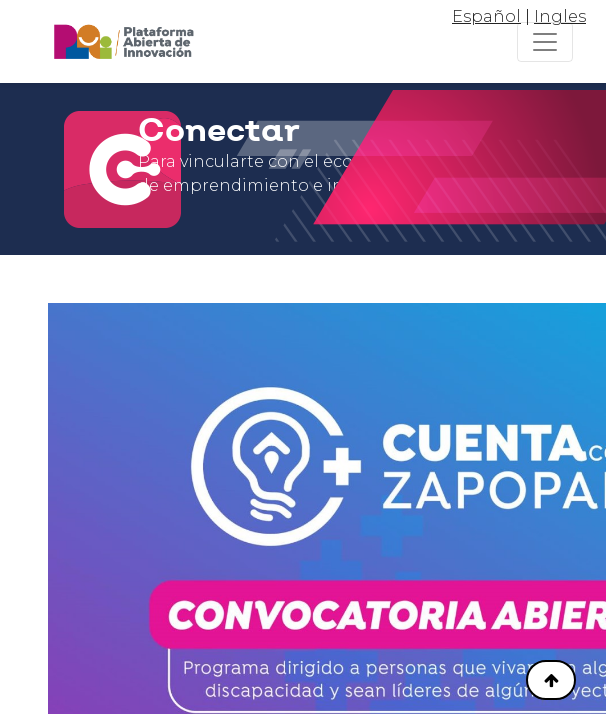 The height and width of the screenshot is (720, 606). Describe the element at coordinates (560, 16) in the screenshot. I see `Ingles` at that location.